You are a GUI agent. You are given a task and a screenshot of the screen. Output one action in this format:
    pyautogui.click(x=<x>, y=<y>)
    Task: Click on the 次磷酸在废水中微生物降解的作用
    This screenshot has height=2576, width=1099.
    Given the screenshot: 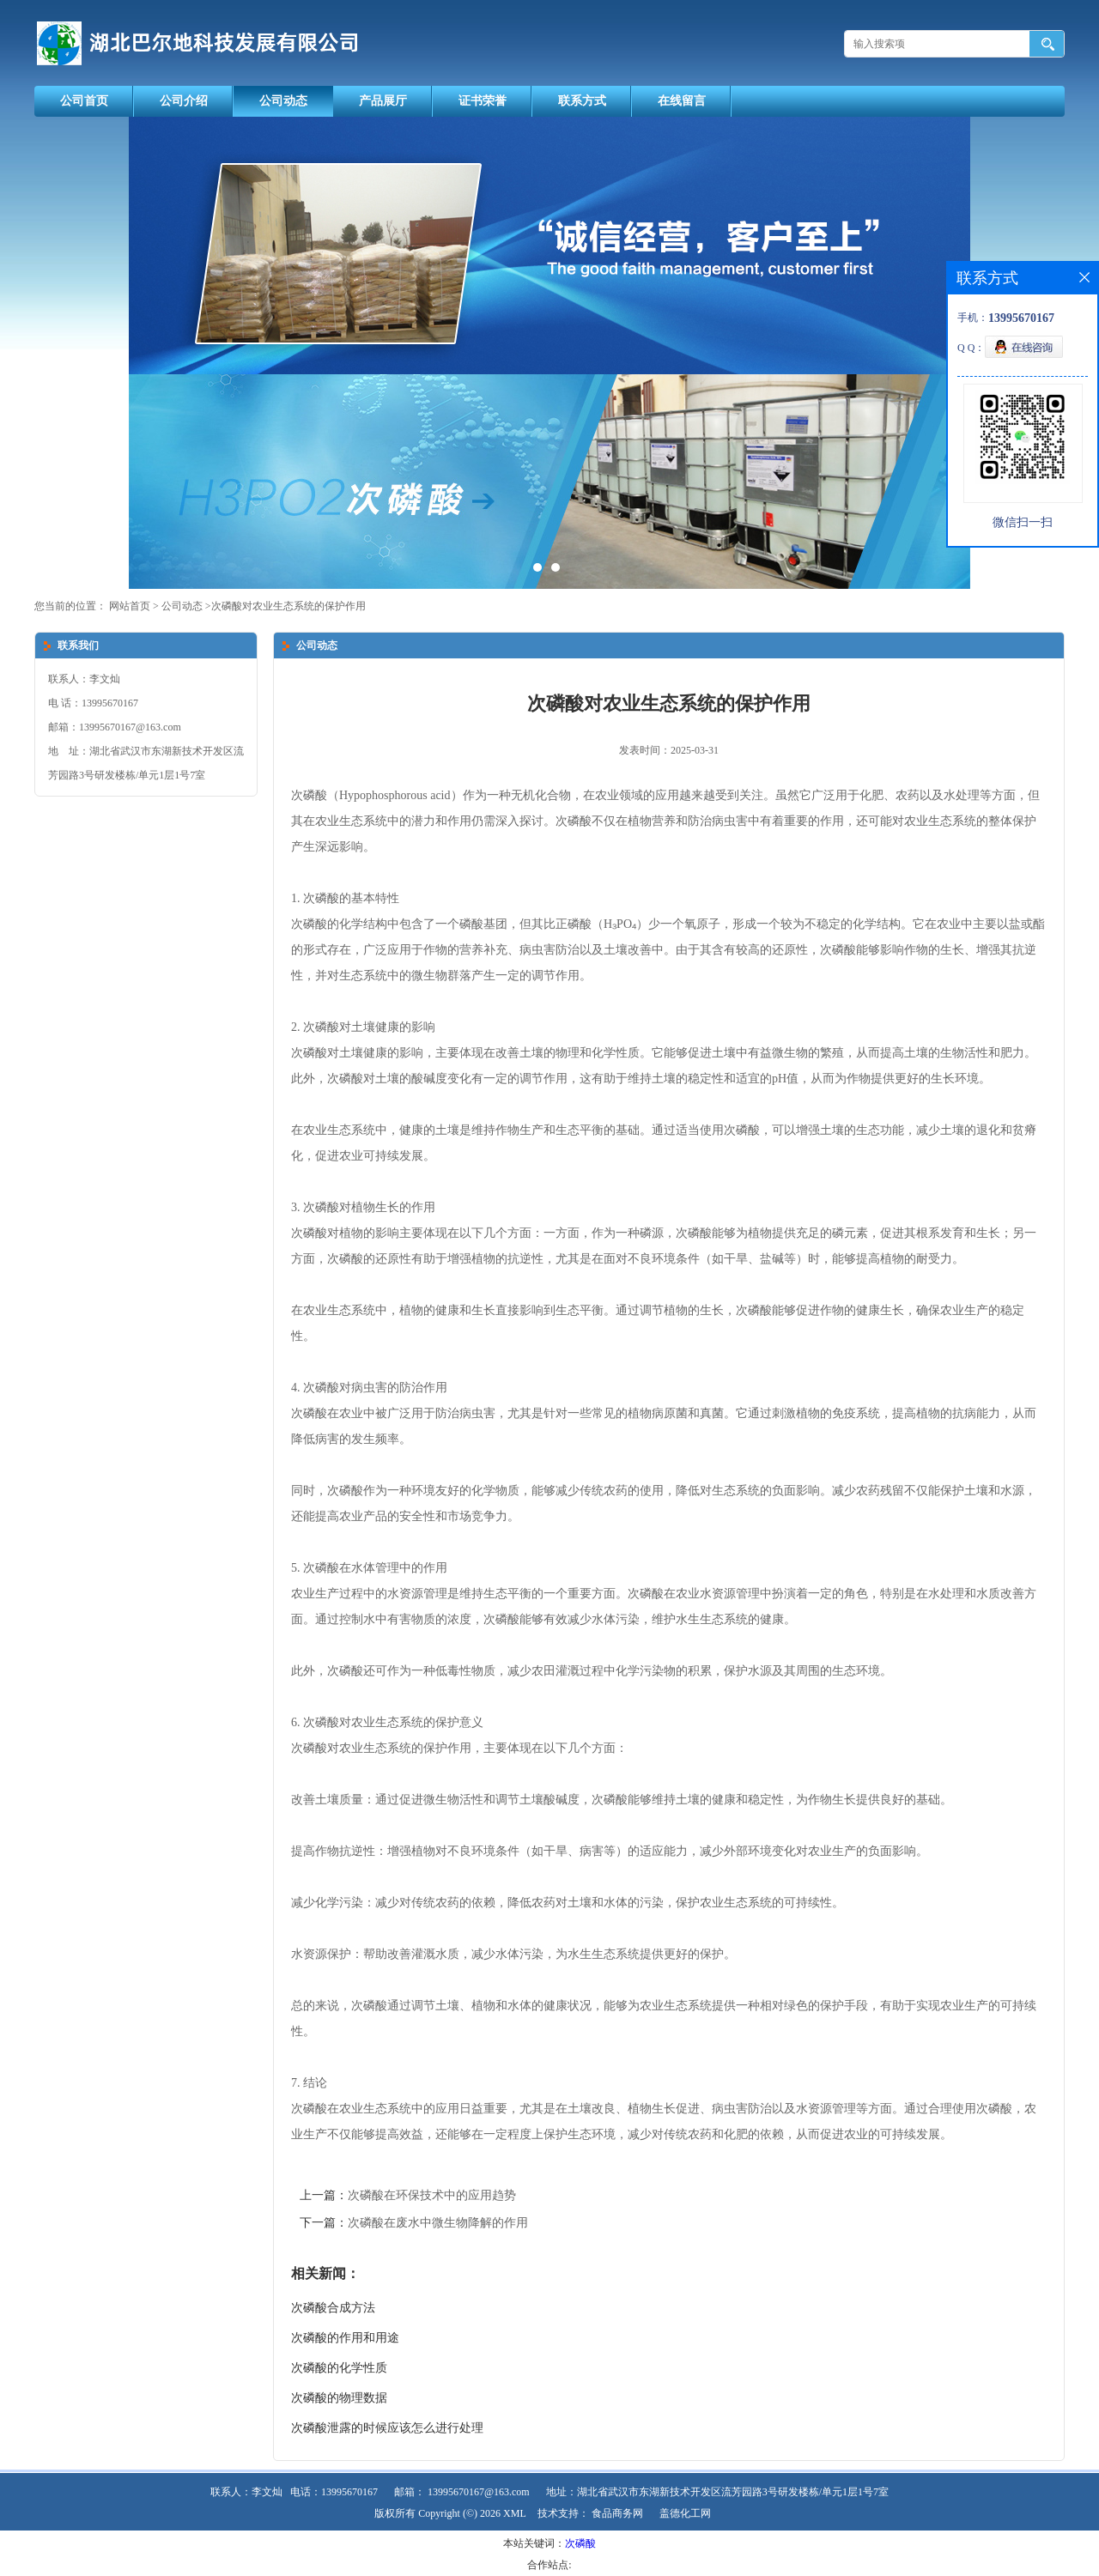 What is the action you would take?
    pyautogui.click(x=438, y=2222)
    